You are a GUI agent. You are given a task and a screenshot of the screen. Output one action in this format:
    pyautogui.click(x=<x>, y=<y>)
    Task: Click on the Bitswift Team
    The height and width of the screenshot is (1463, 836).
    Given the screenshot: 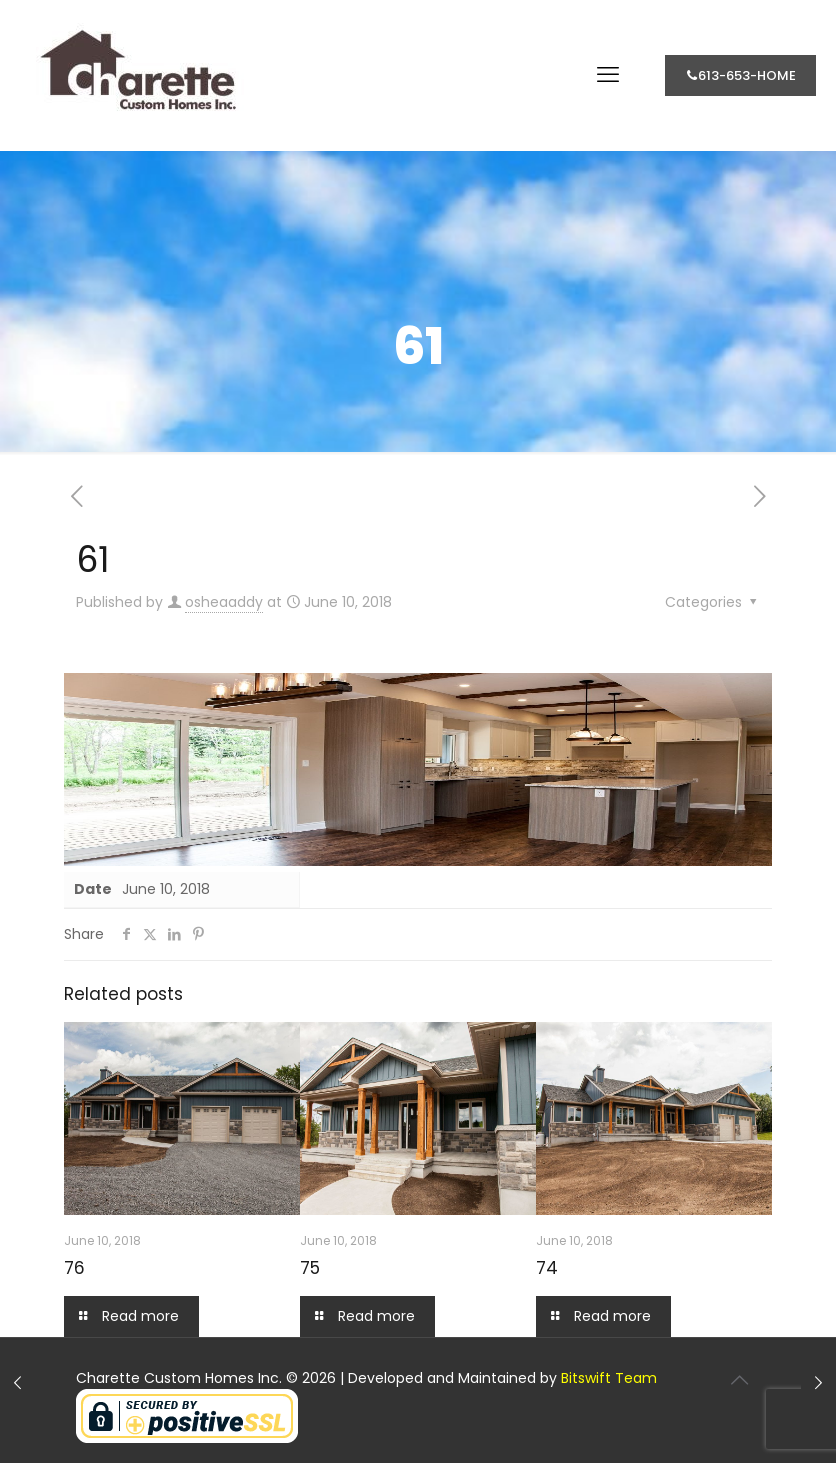 What is the action you would take?
    pyautogui.click(x=609, y=1378)
    